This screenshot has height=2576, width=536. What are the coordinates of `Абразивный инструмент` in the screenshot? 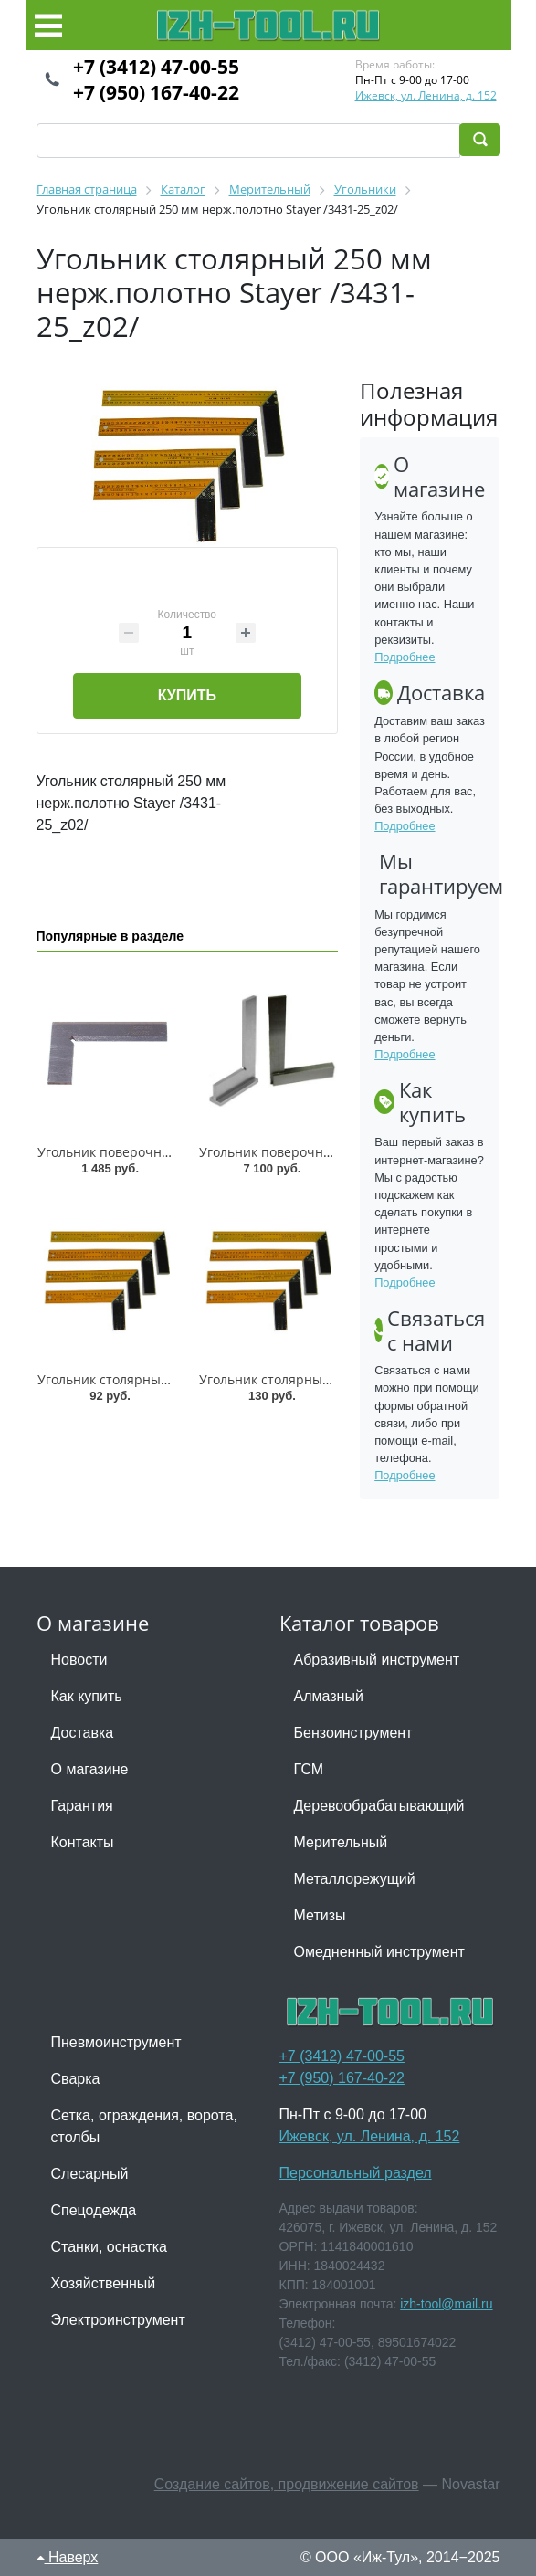 It's located at (377, 1659).